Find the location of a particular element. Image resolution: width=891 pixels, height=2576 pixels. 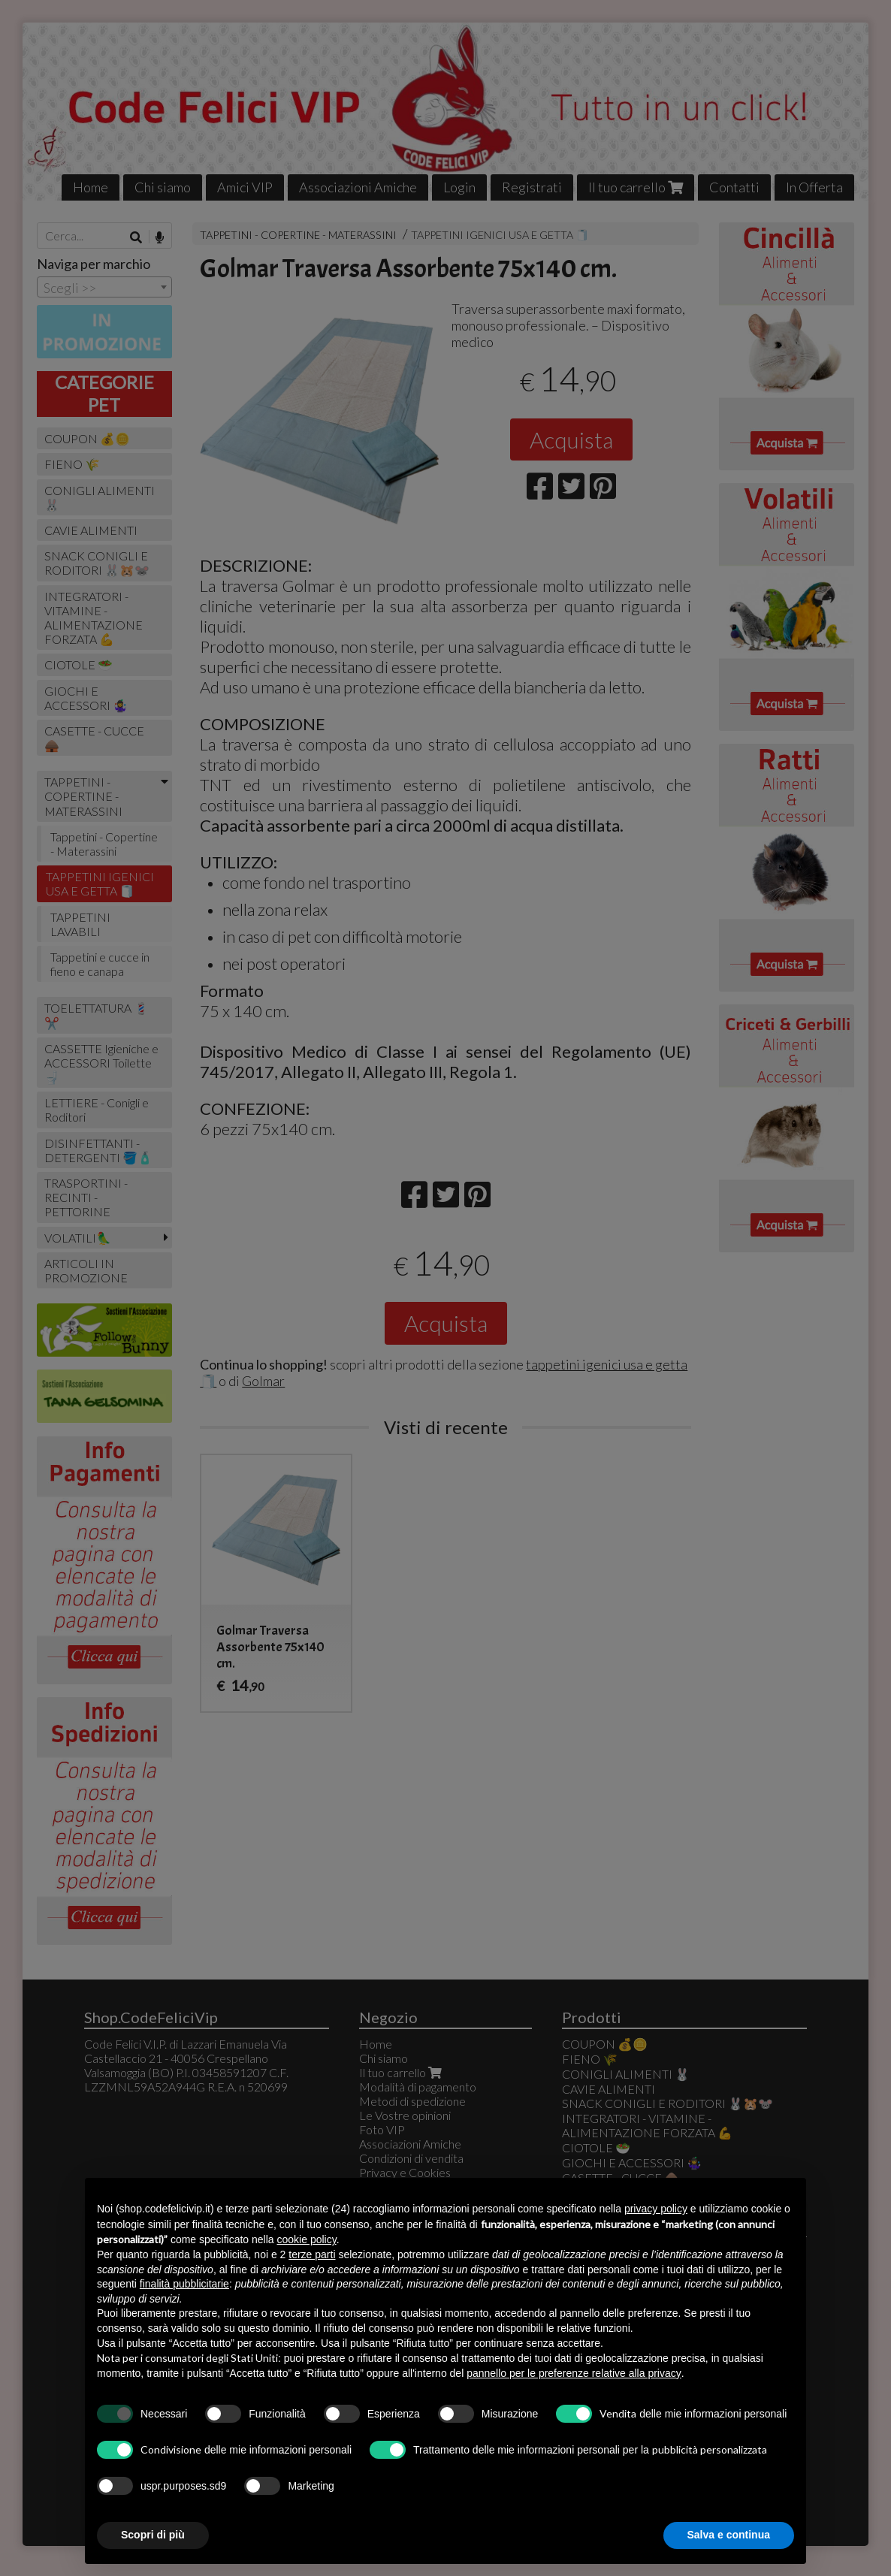

privacy policy [button] is located at coordinates (655, 2209).